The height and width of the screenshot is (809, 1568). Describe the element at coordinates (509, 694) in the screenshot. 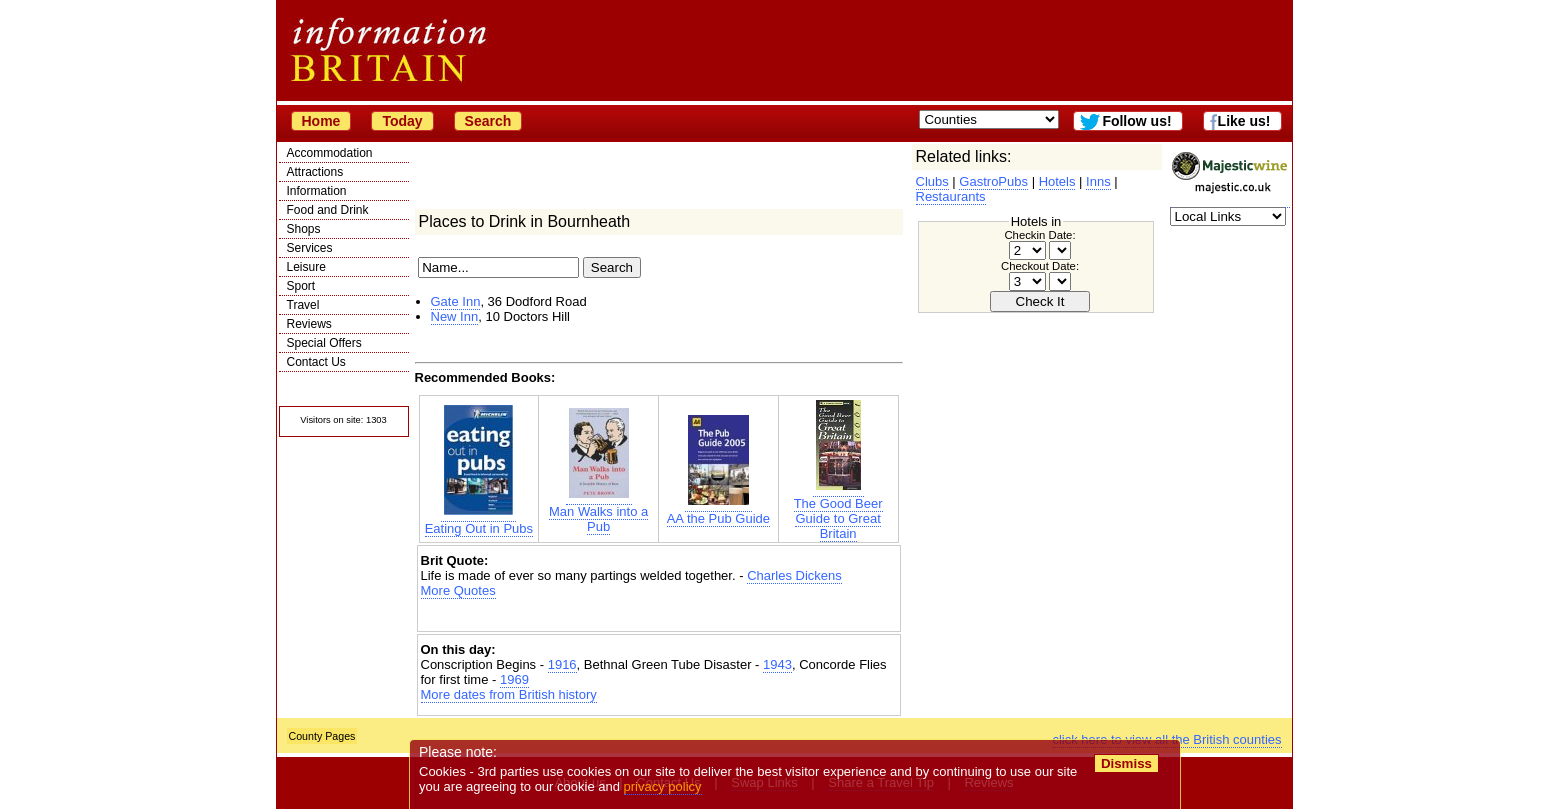

I see `More dates from British history` at that location.